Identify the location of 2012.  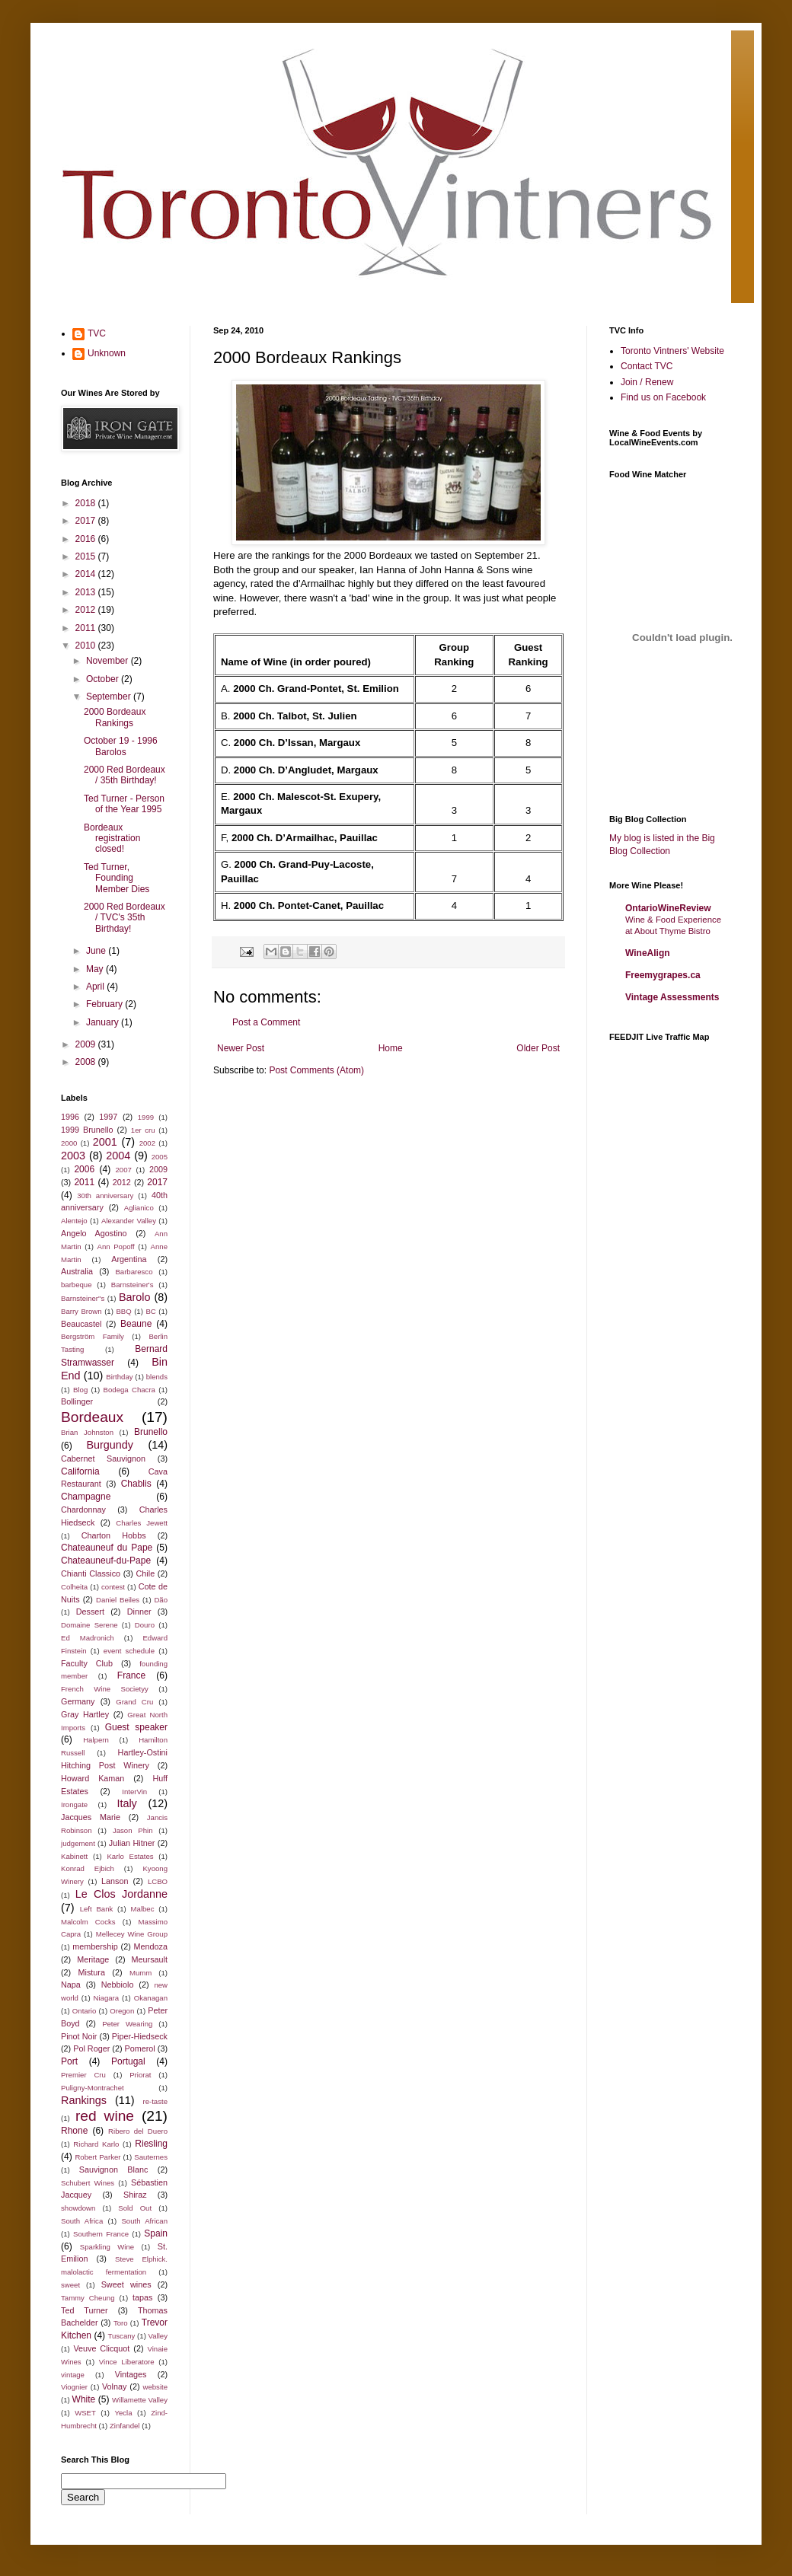
(86, 609).